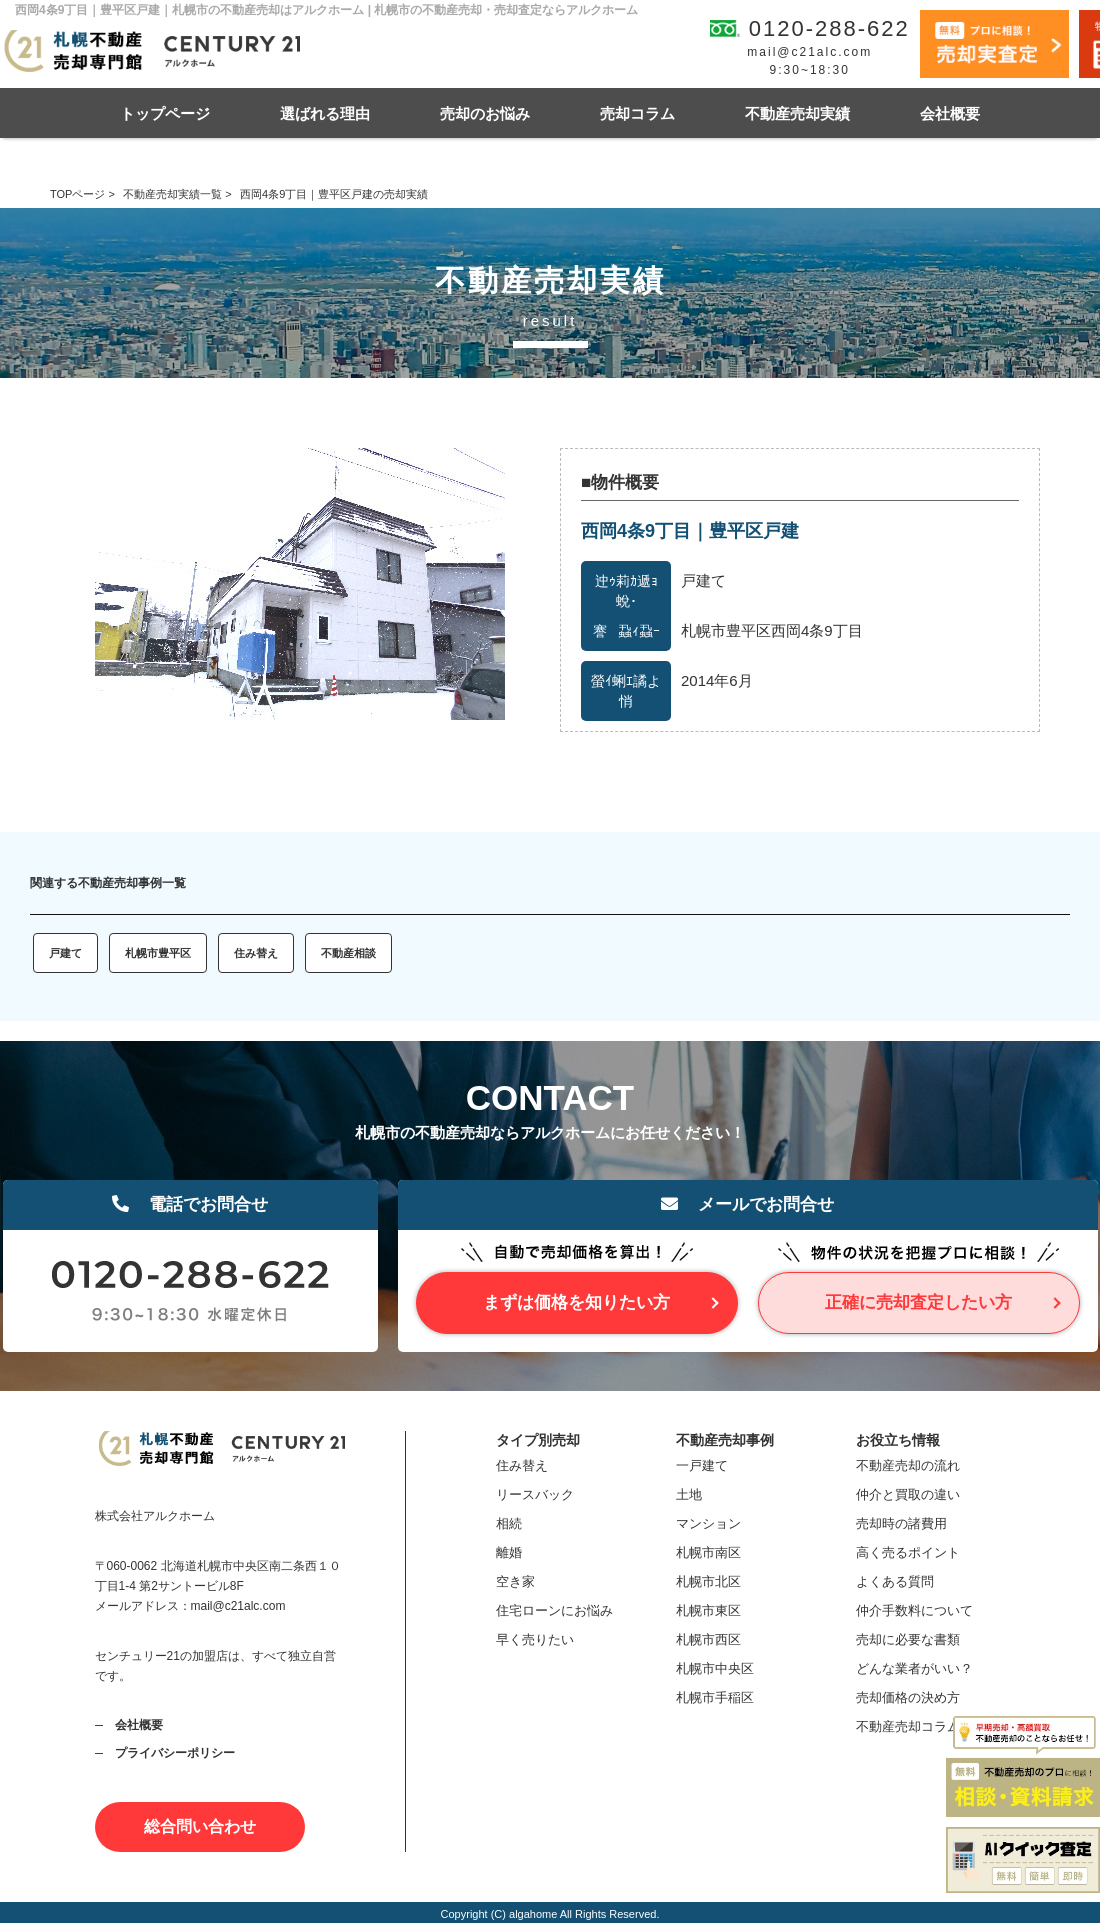  I want to click on 早く売りたい, so click(535, 1639).